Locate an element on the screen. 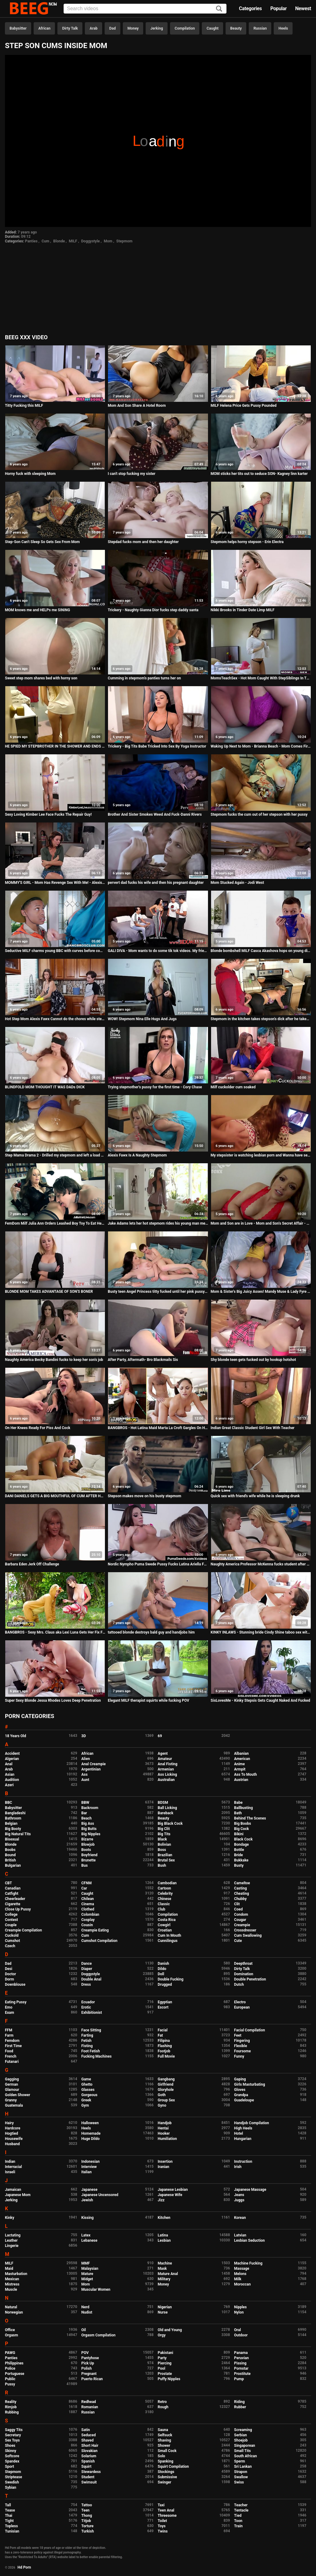 The width and height of the screenshot is (316, 2576). Torture is located at coordinates (87, 2526).